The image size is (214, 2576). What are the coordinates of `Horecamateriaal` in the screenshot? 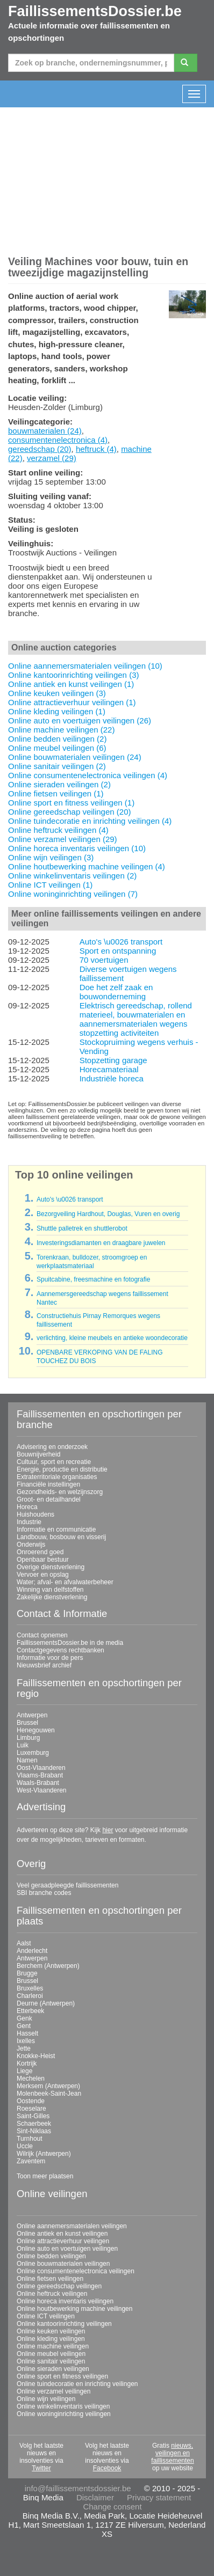 It's located at (109, 1069).